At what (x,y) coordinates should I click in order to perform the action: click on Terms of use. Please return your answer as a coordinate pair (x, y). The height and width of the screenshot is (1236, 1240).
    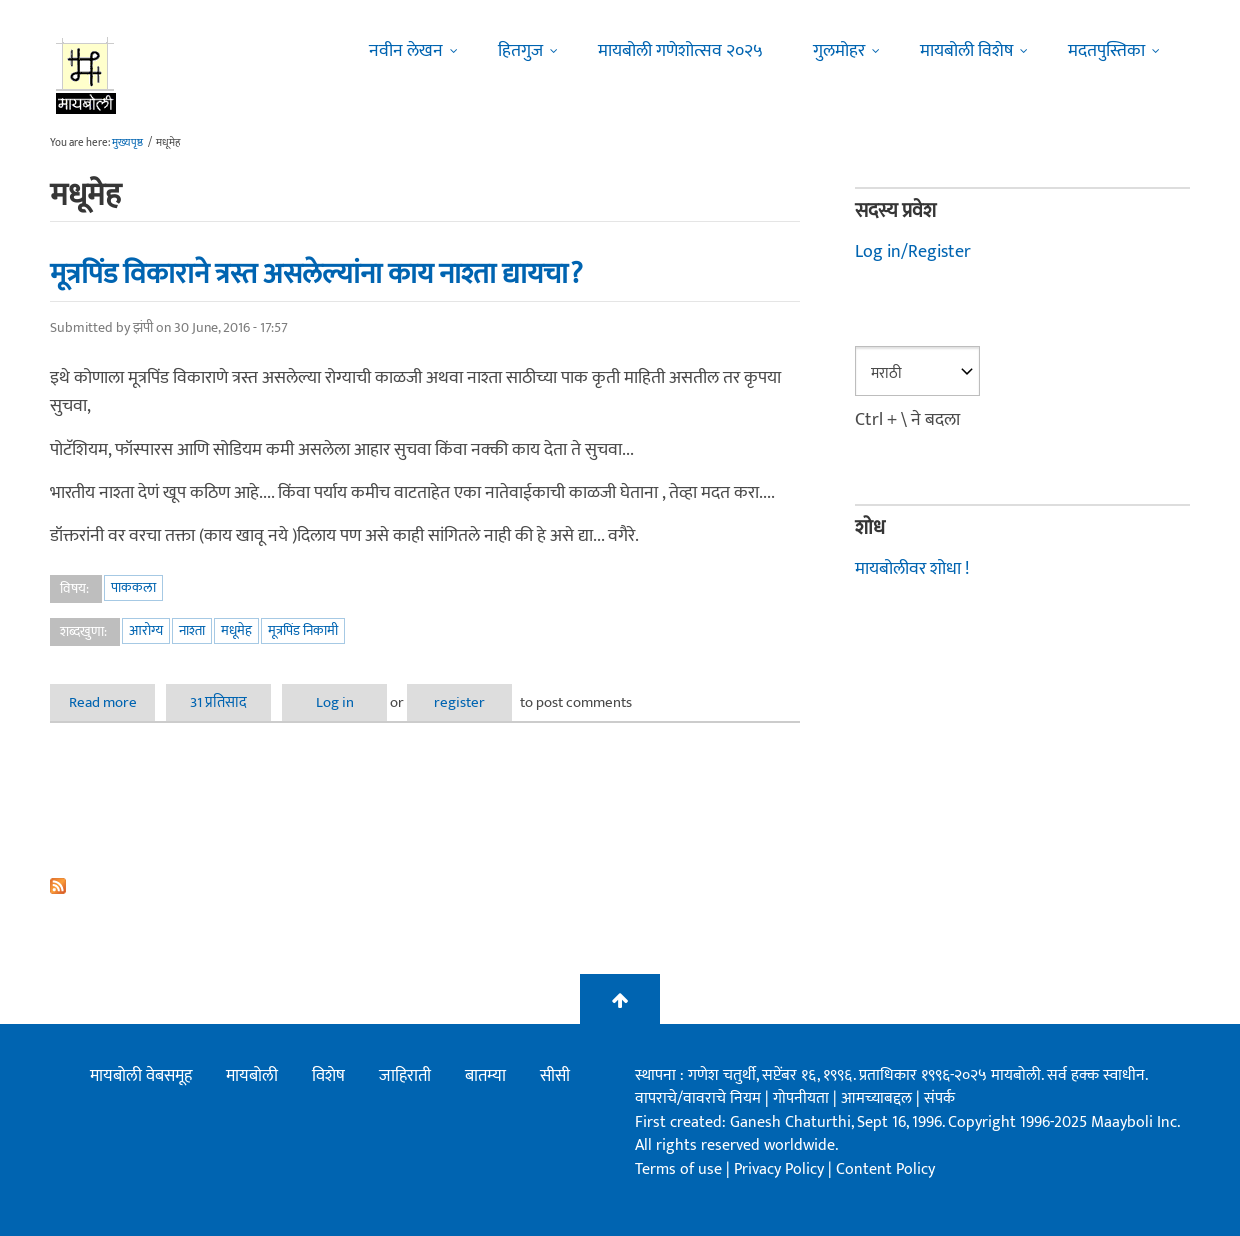
    Looking at the image, I should click on (678, 1169).